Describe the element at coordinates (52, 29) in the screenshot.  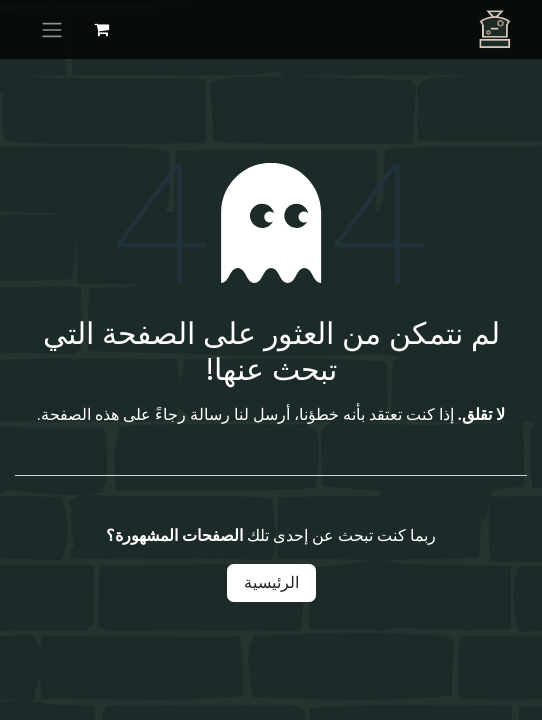
I see `[تنقل التبديل]` at that location.